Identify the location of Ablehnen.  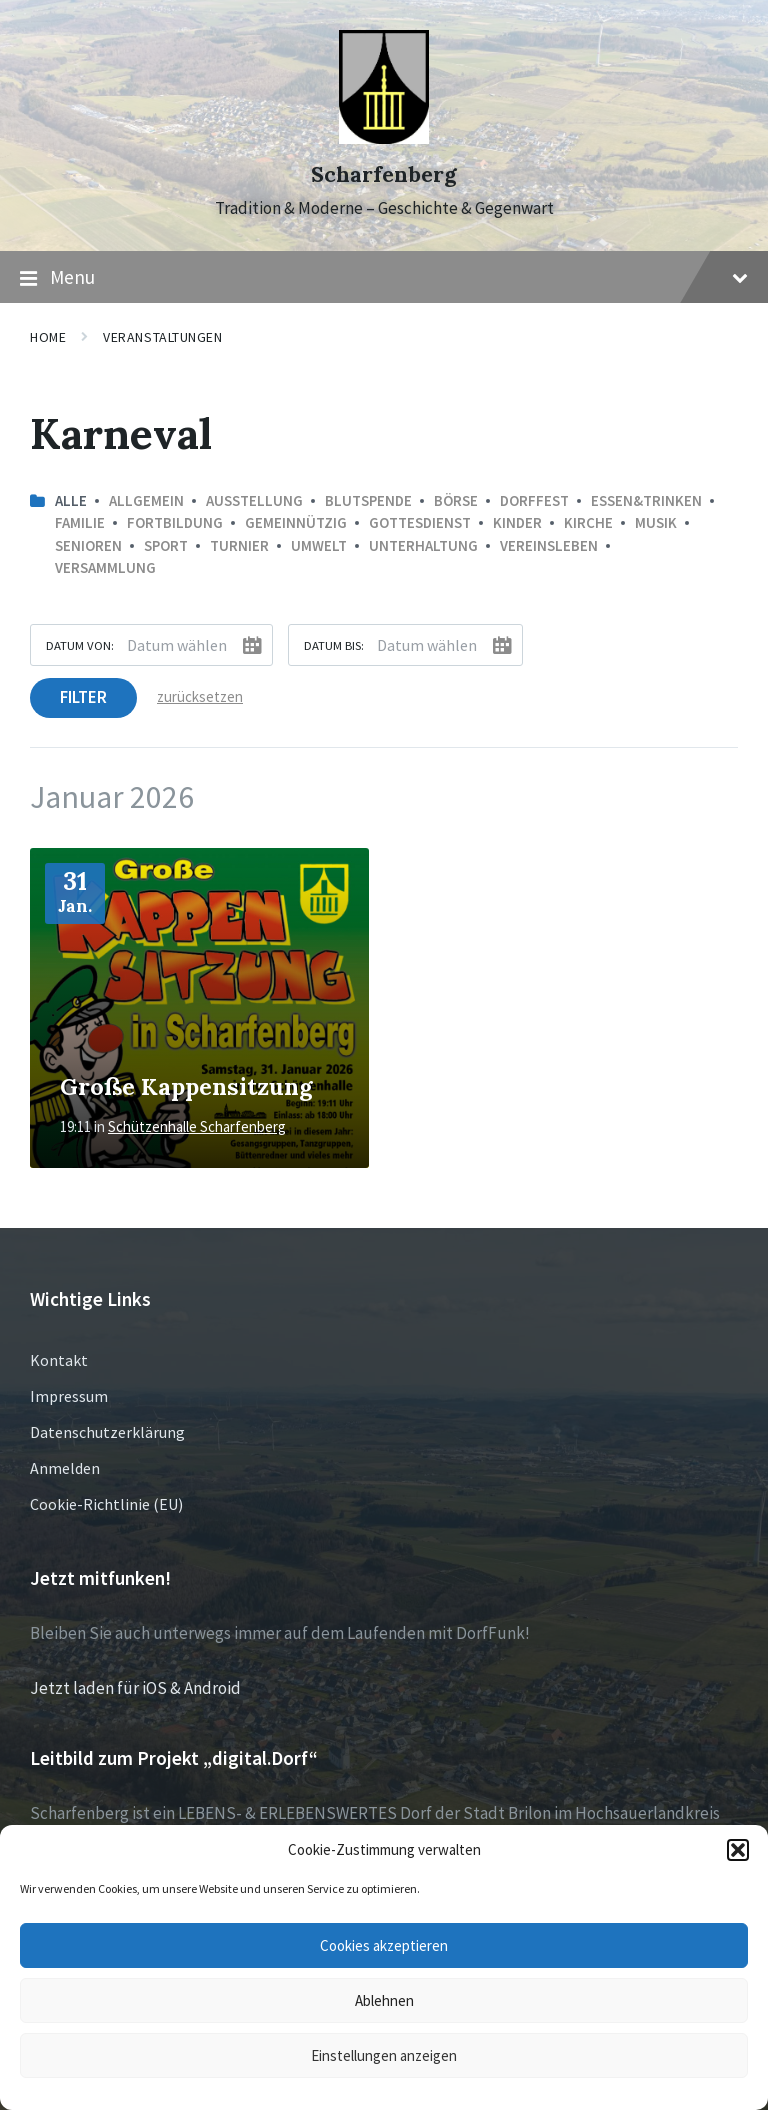
(384, 2000).